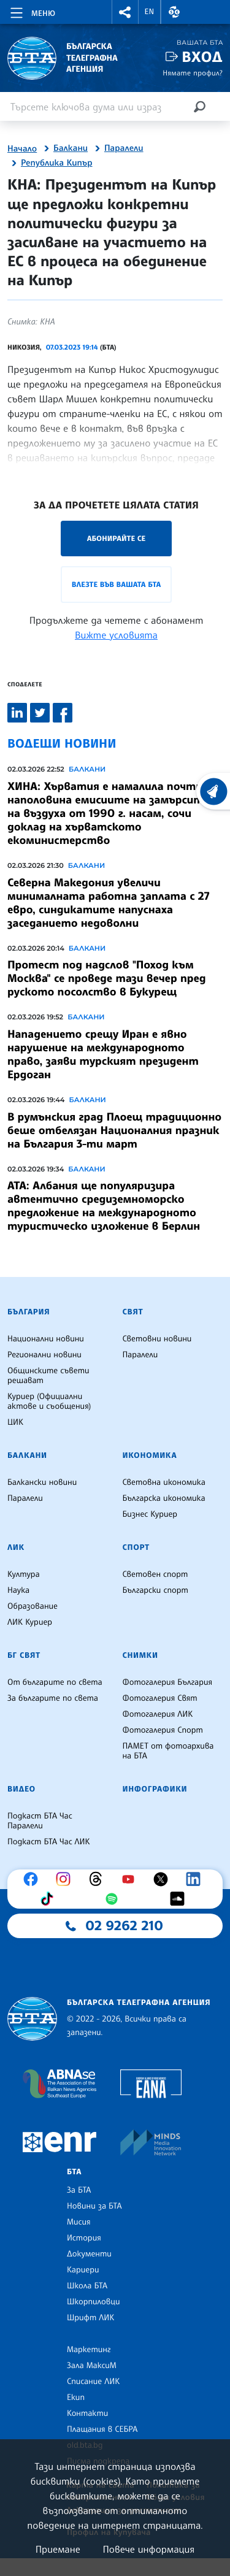  Describe the element at coordinates (31, 11) in the screenshot. I see `[Toggle navigation]` at that location.